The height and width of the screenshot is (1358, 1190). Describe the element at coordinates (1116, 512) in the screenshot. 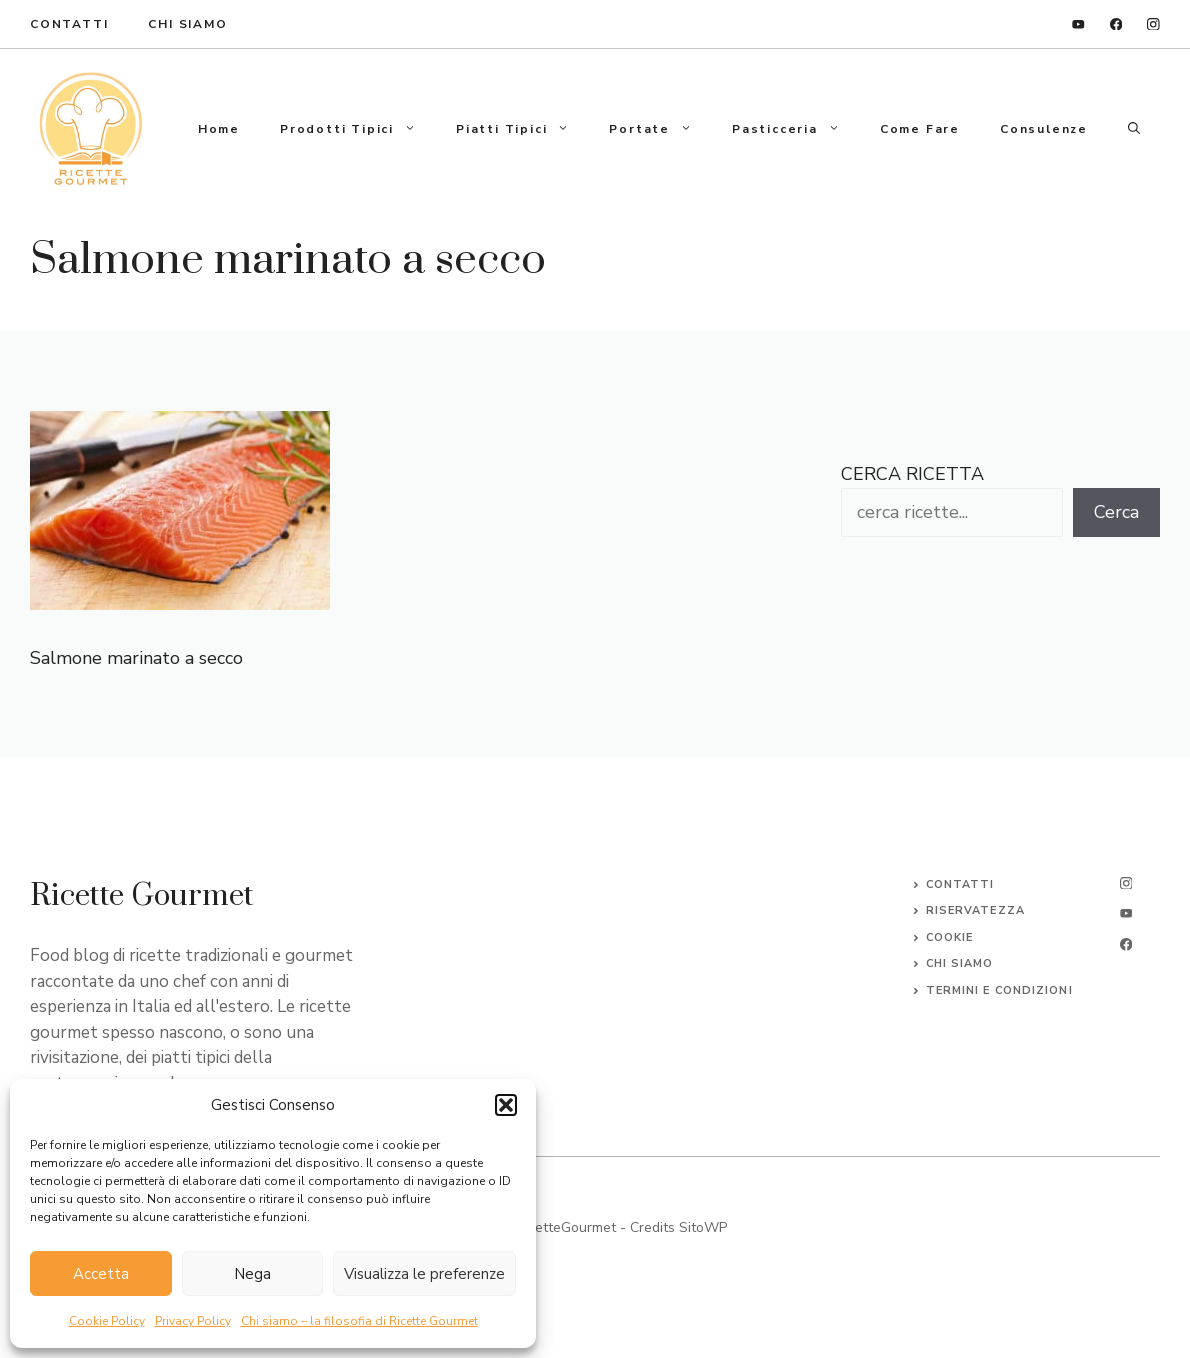

I see `Cerca` at that location.